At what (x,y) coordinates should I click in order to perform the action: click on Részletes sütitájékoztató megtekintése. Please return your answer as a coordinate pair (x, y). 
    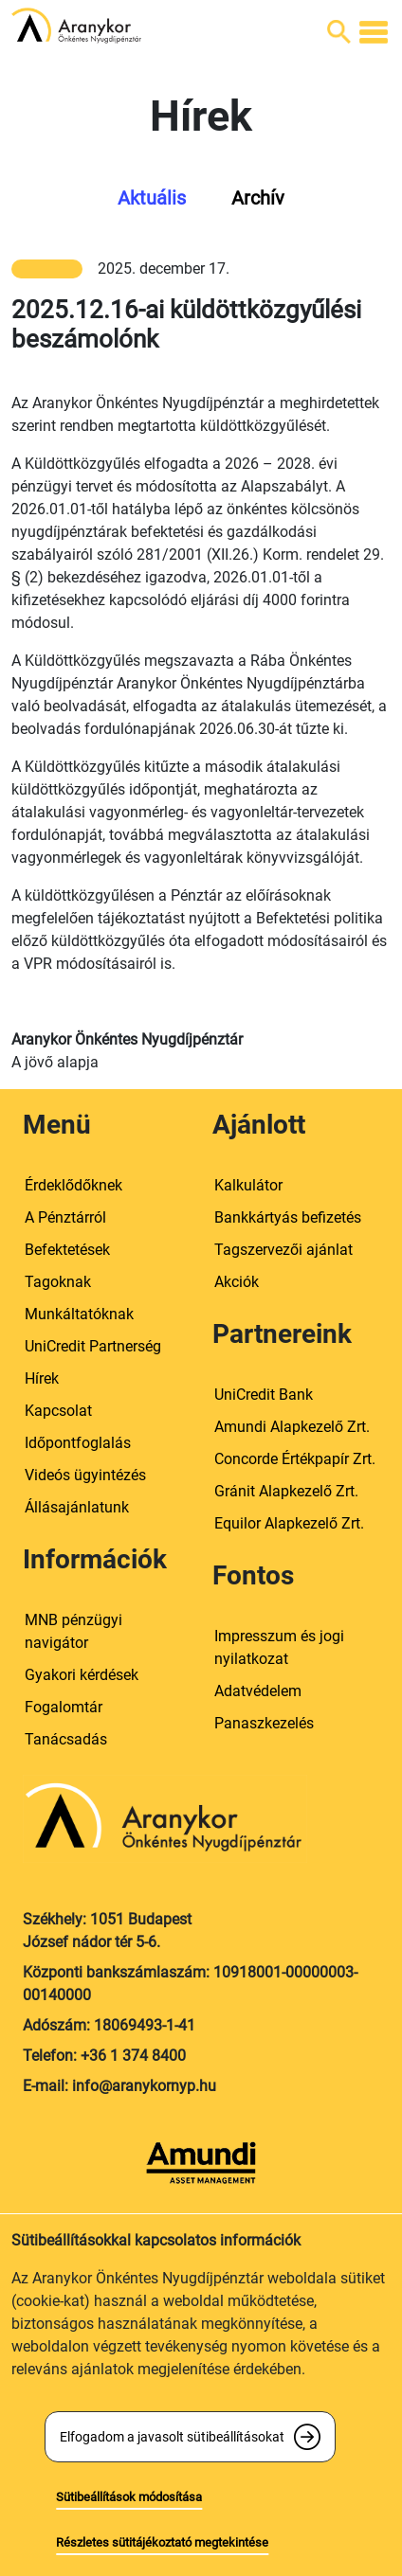
    Looking at the image, I should click on (162, 2542).